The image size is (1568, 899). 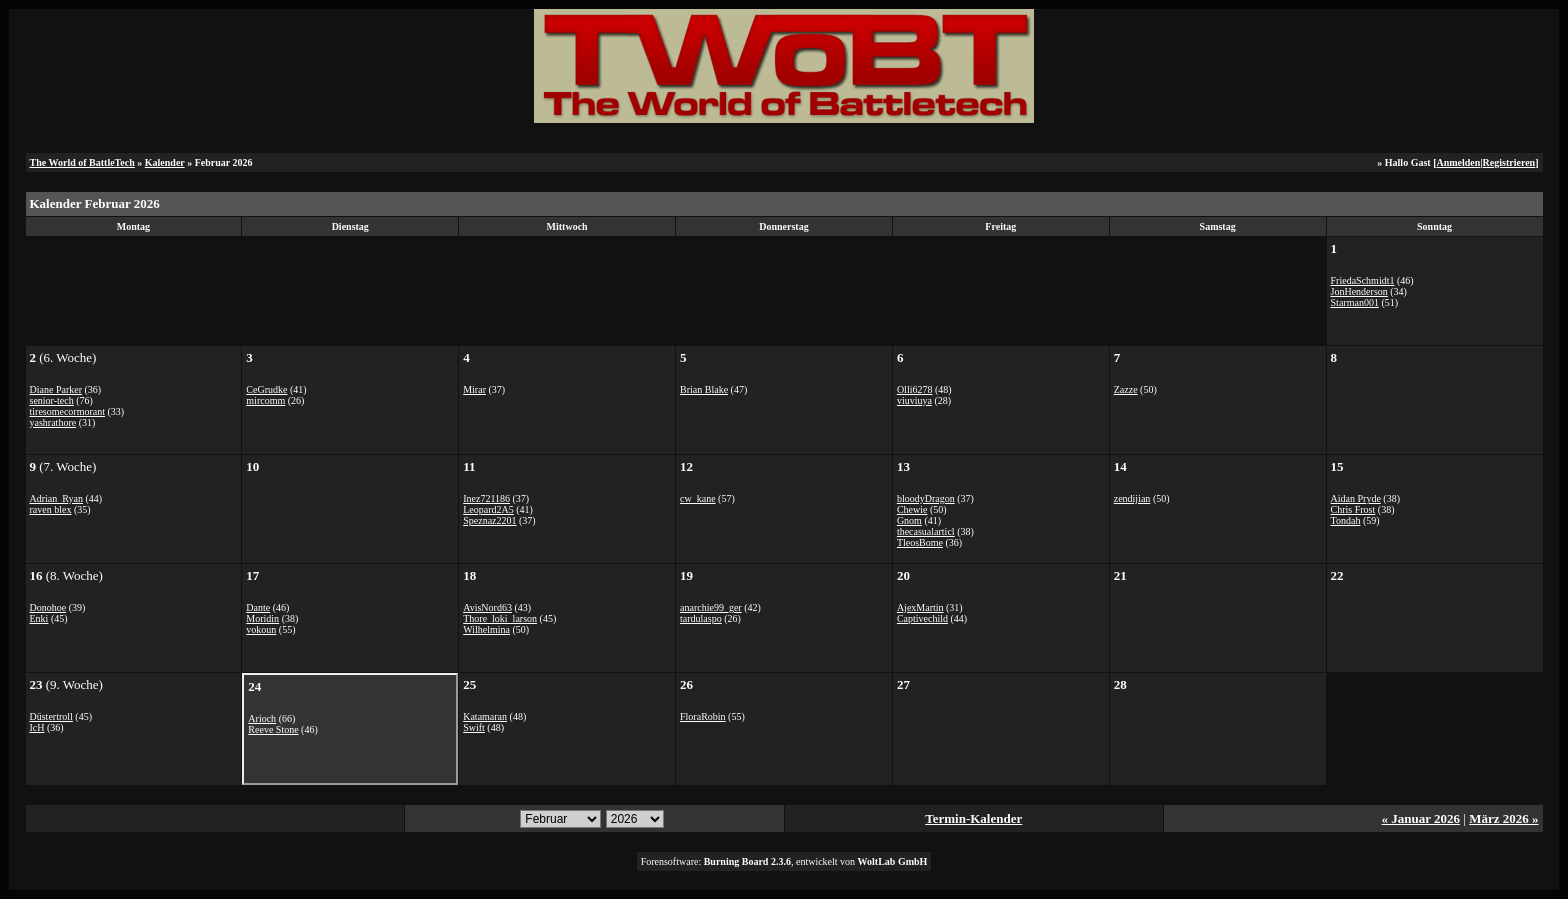 What do you see at coordinates (165, 162) in the screenshot?
I see `Kalender` at bounding box center [165, 162].